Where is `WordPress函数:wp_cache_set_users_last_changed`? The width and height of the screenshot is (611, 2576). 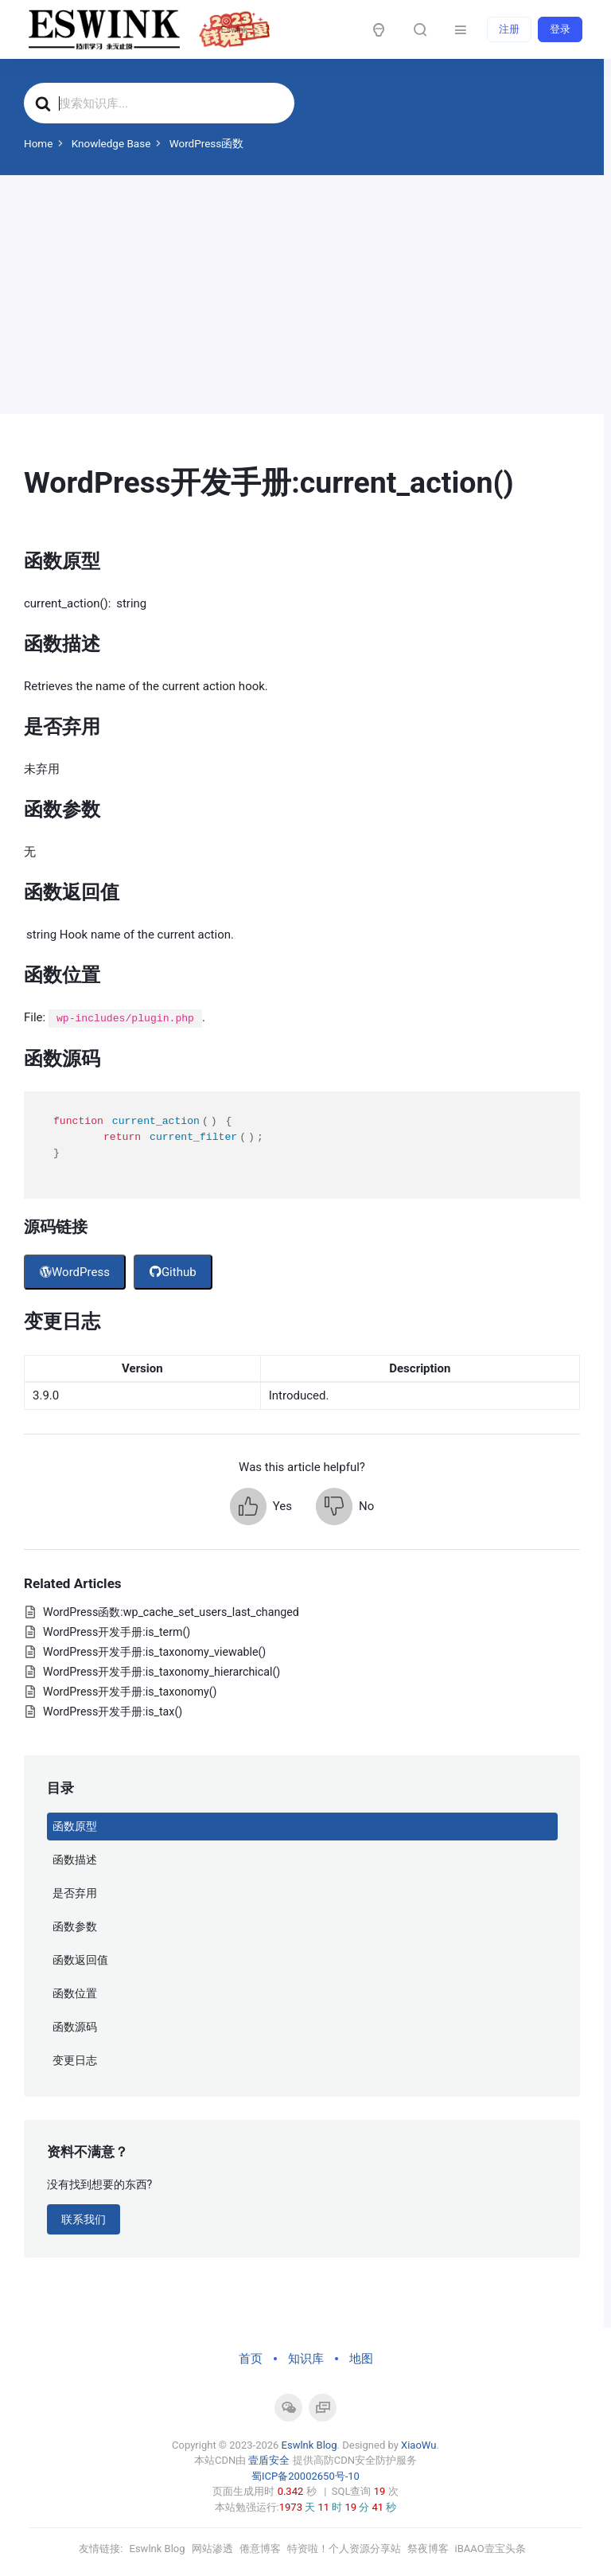
WordPress函数:wp_cache_set_users_last_changed is located at coordinates (171, 1612).